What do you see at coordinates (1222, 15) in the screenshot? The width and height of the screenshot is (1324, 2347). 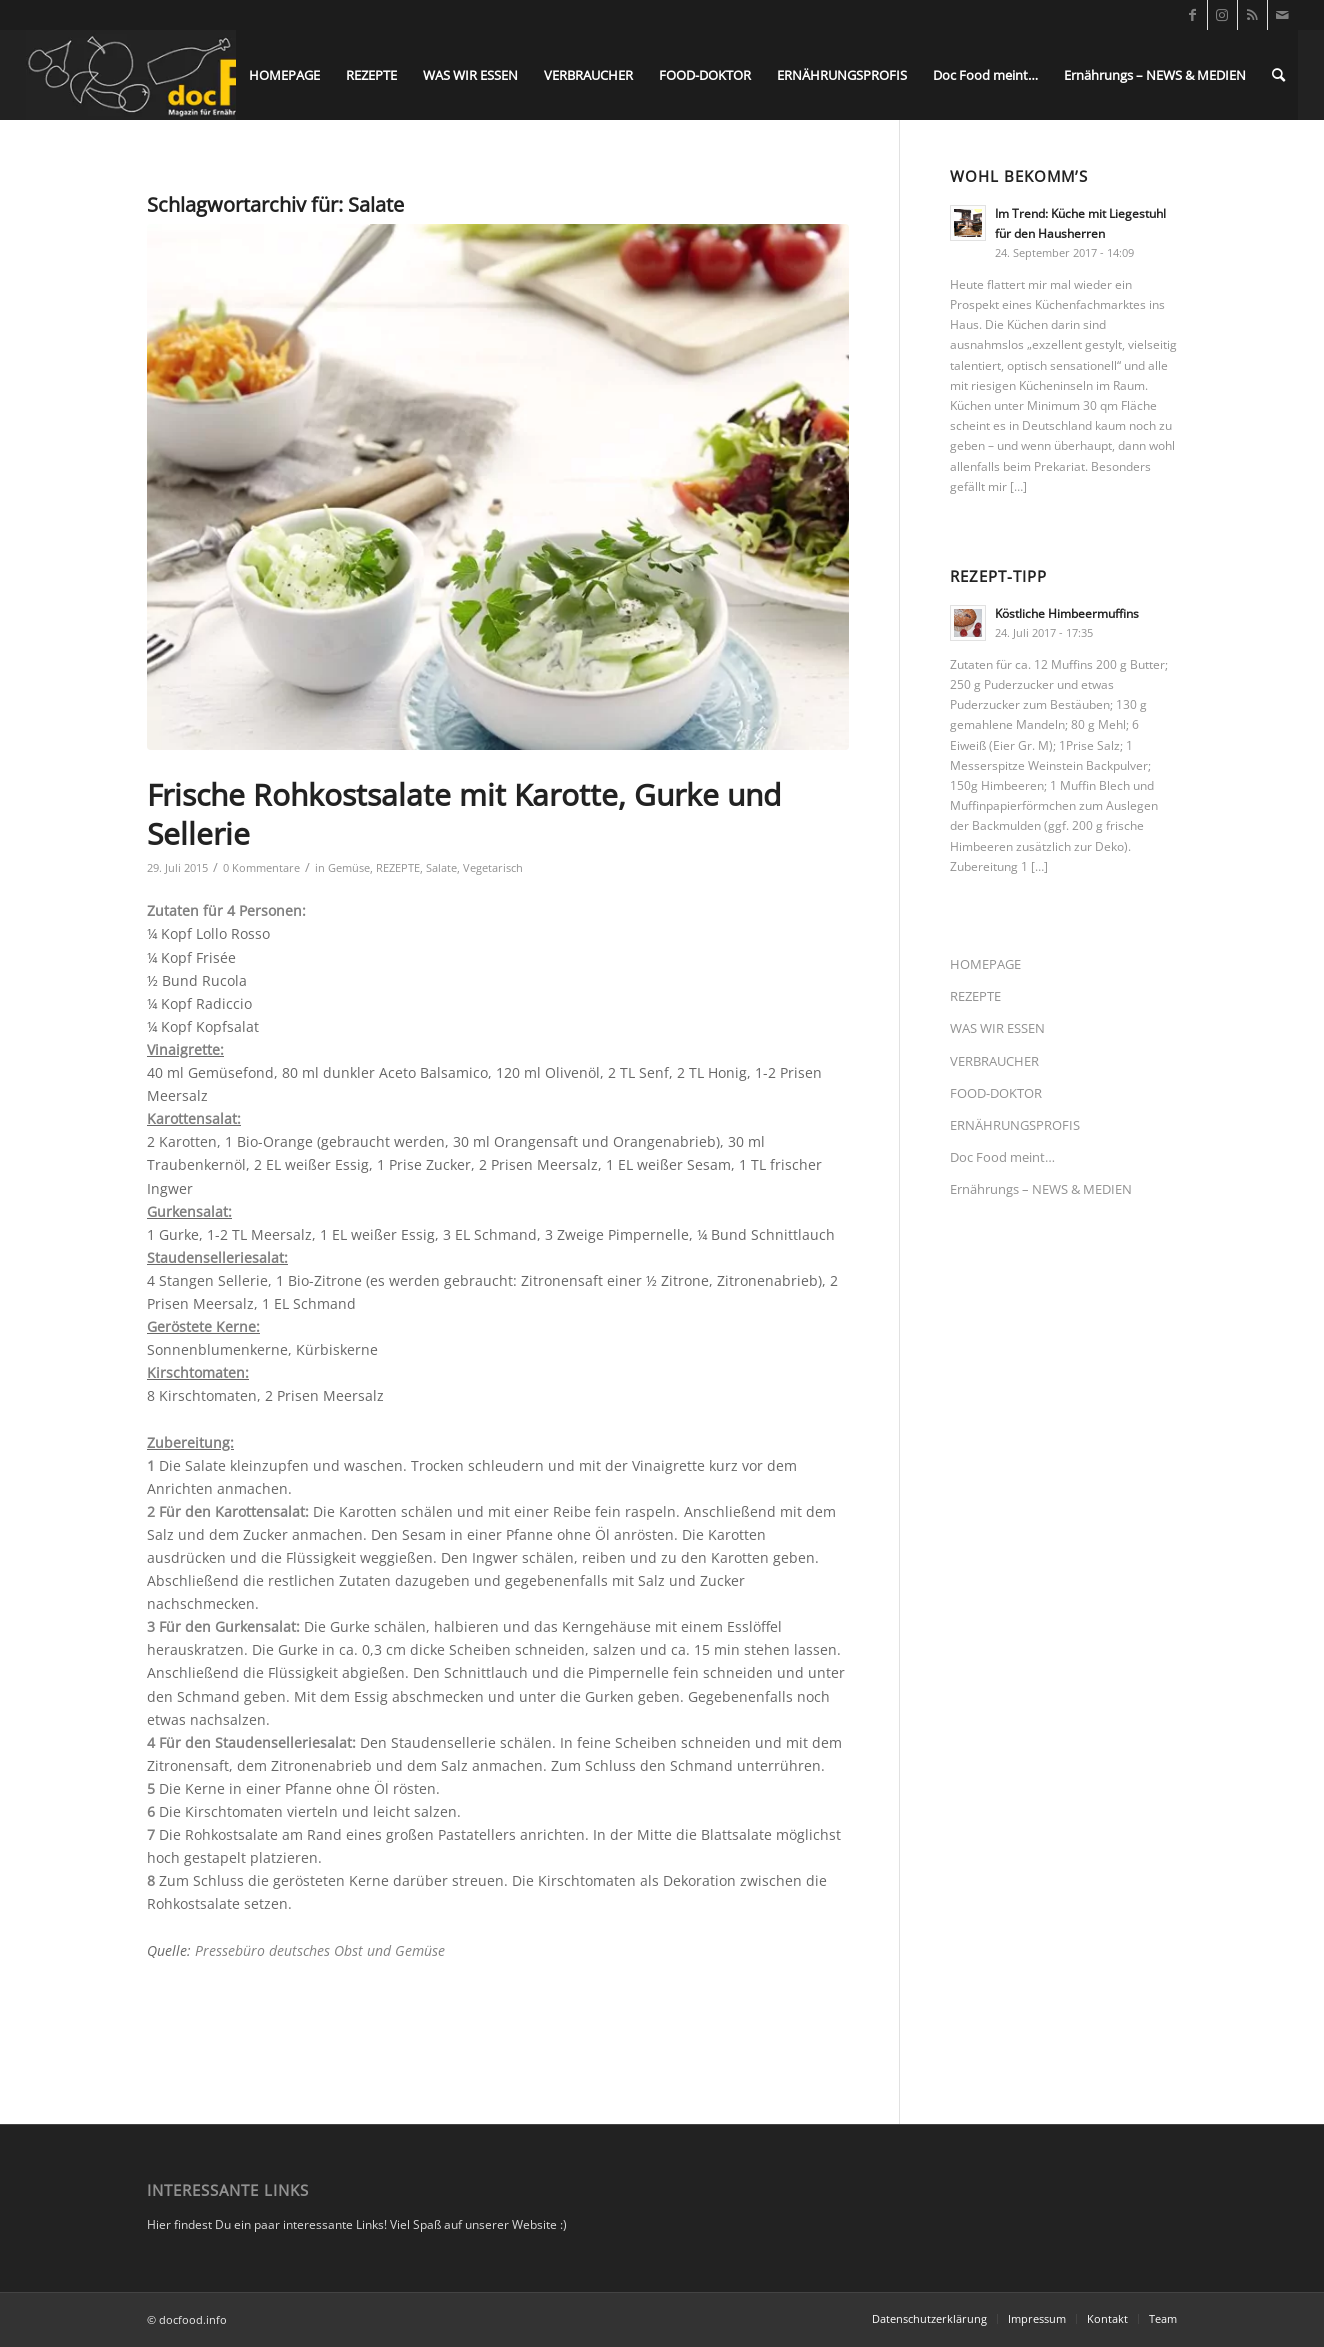 I see `[Link zu Instagram]` at bounding box center [1222, 15].